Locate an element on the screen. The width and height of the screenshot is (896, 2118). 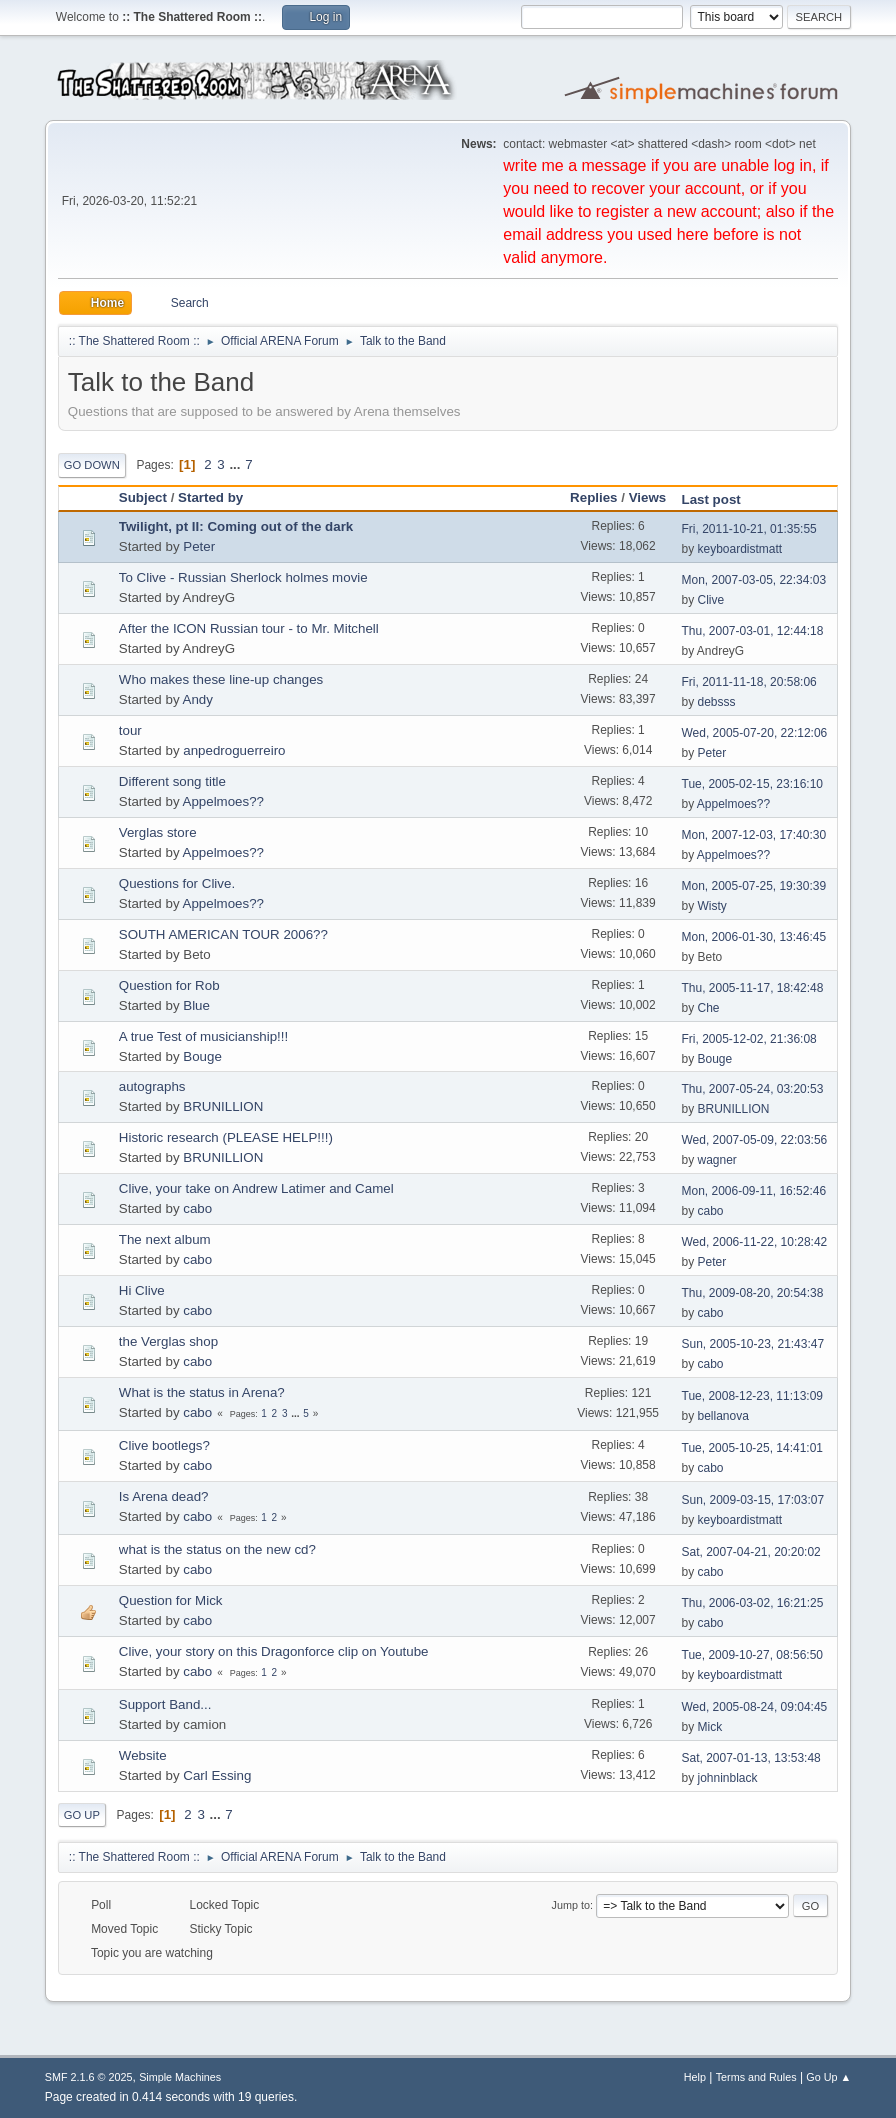
wagner is located at coordinates (717, 1160).